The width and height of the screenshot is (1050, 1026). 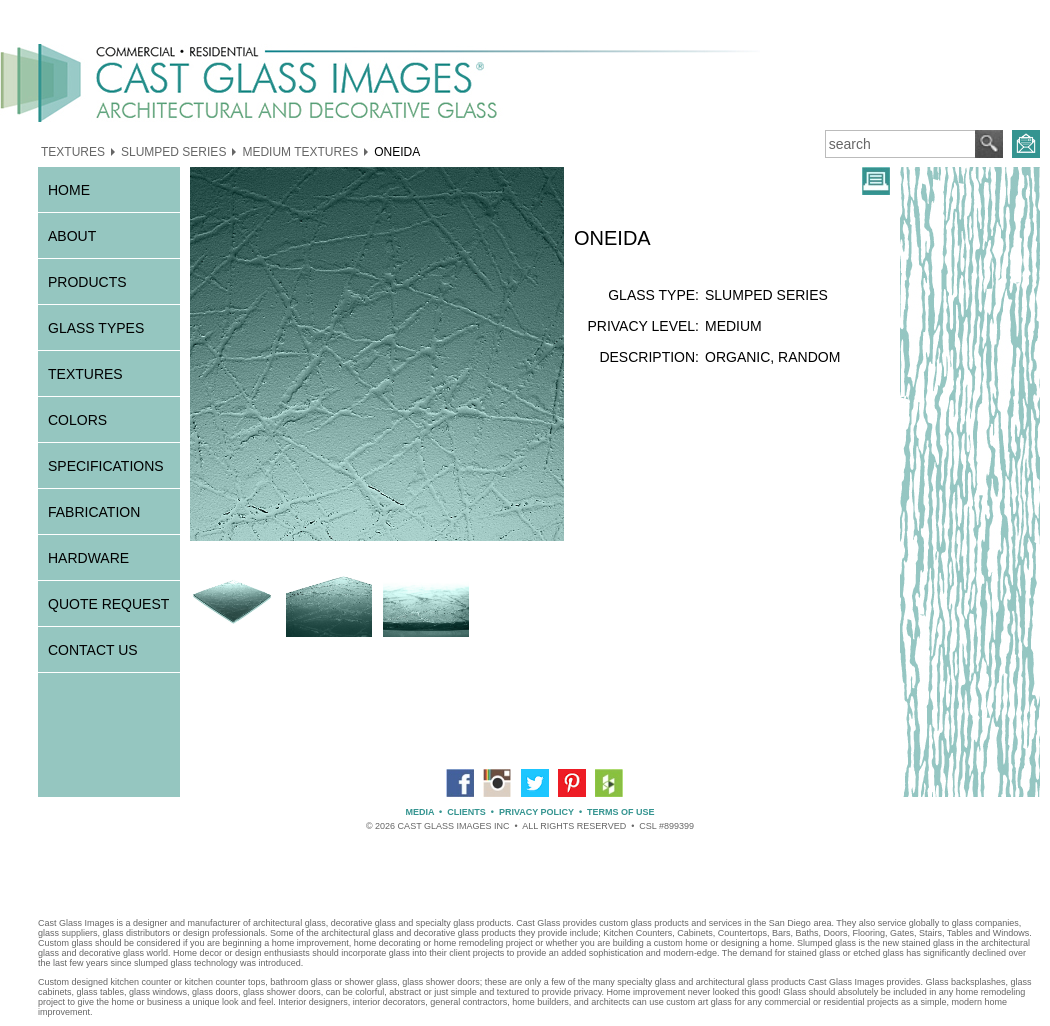 What do you see at coordinates (93, 650) in the screenshot?
I see `CONTACT US` at bounding box center [93, 650].